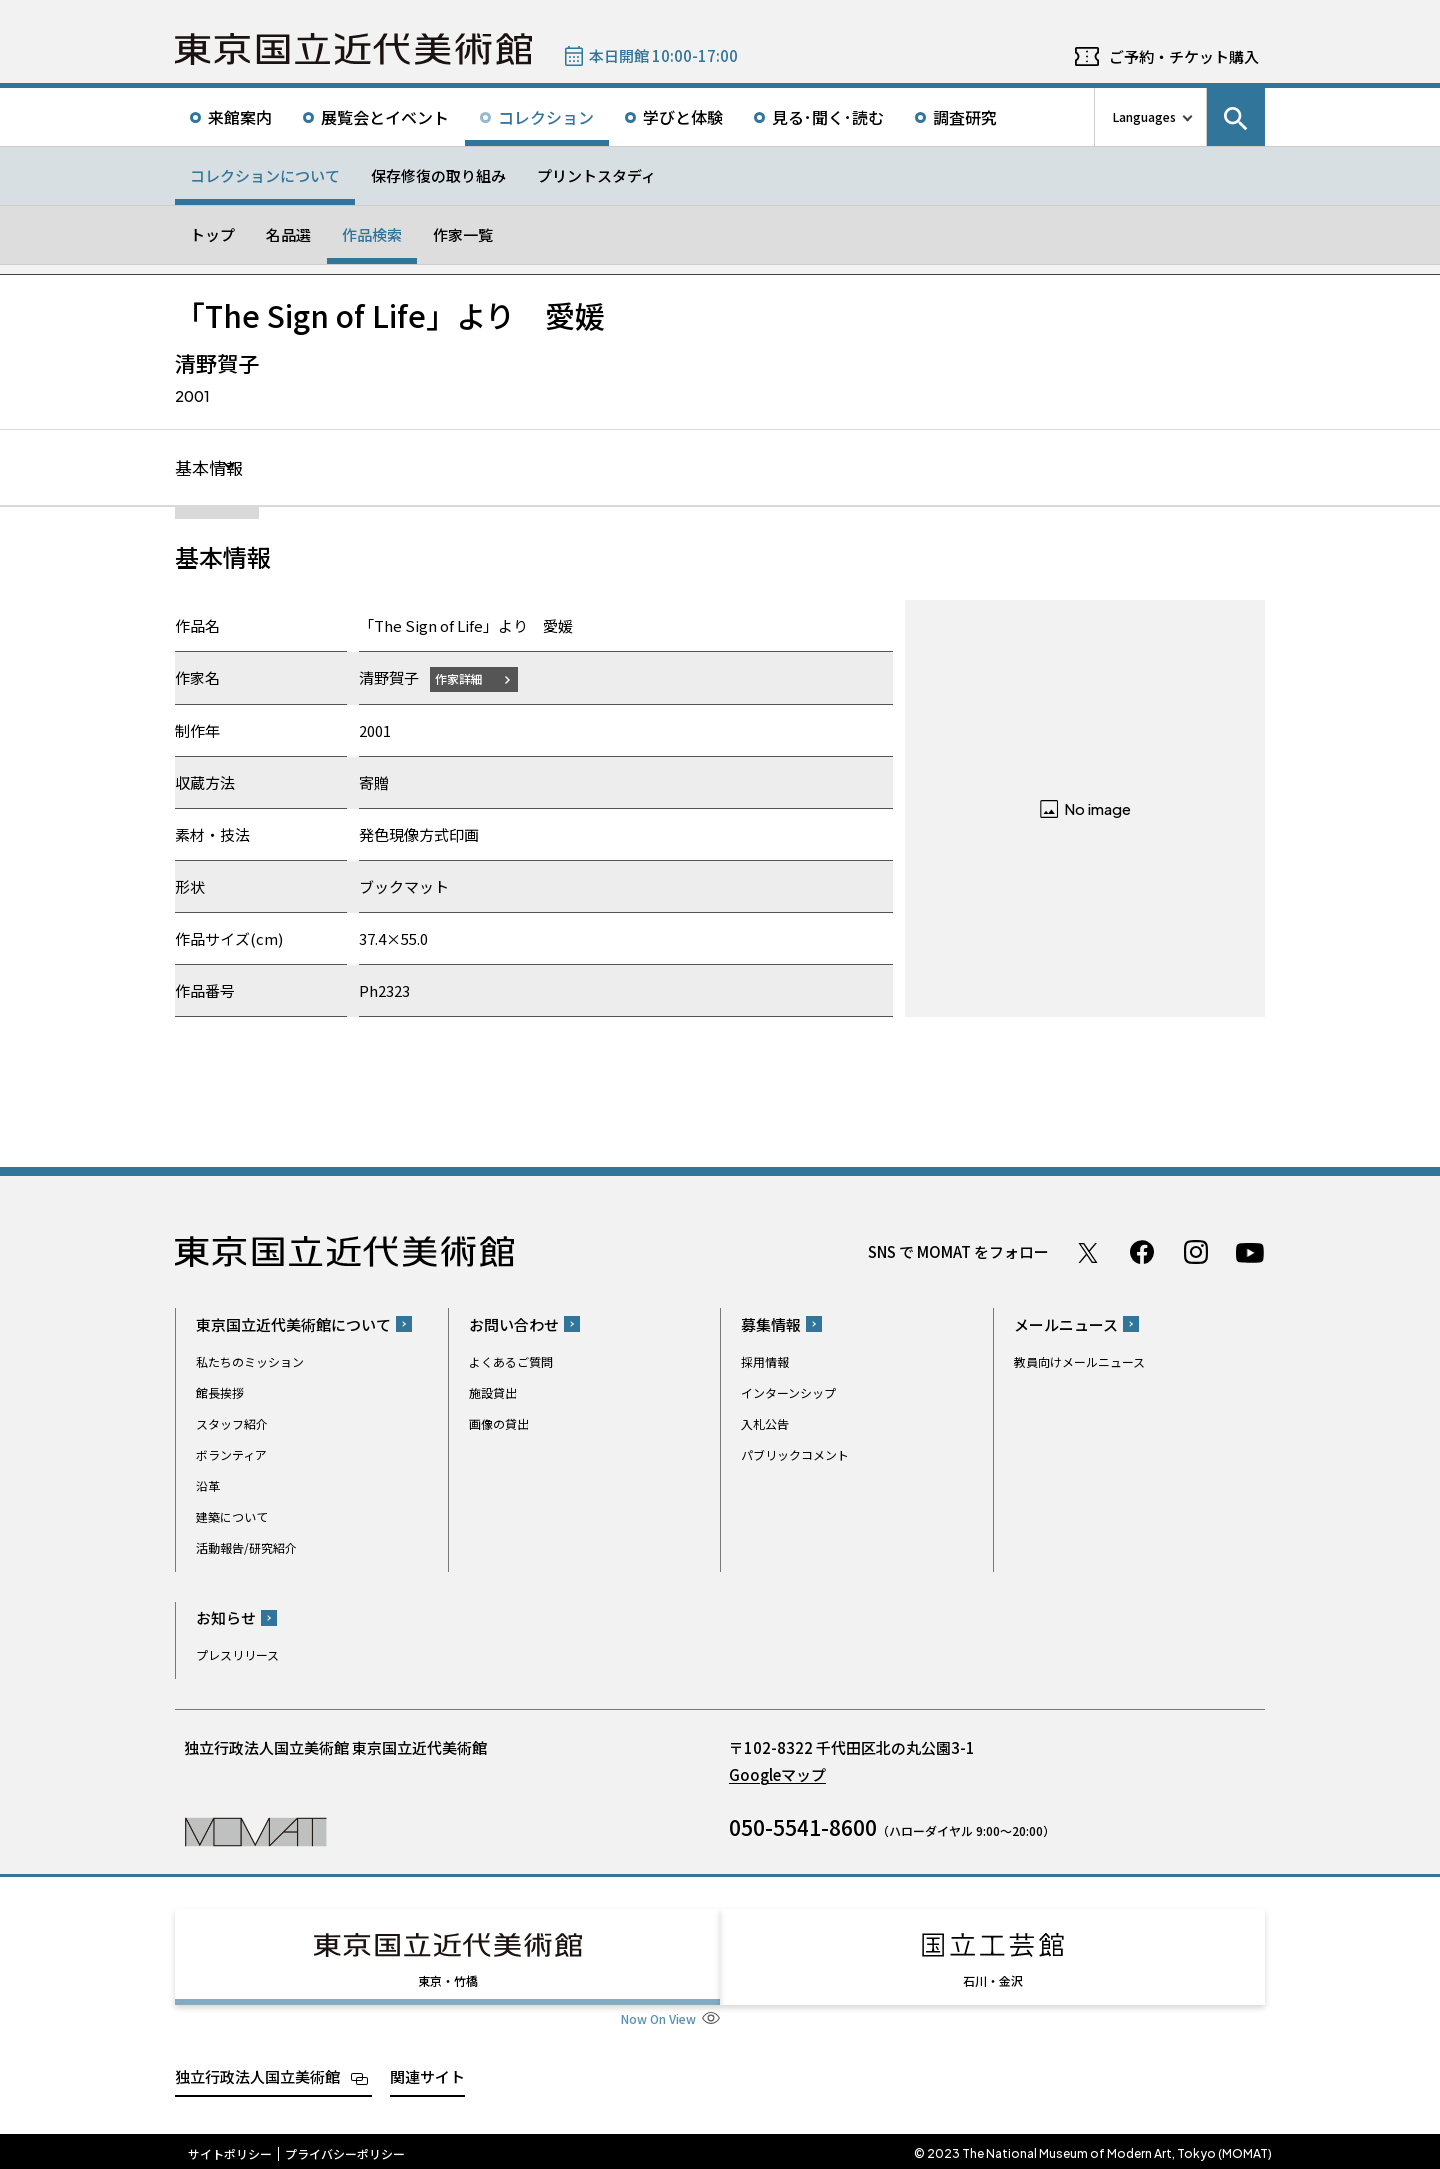  I want to click on プライバシーポリシー, so click(345, 2149).